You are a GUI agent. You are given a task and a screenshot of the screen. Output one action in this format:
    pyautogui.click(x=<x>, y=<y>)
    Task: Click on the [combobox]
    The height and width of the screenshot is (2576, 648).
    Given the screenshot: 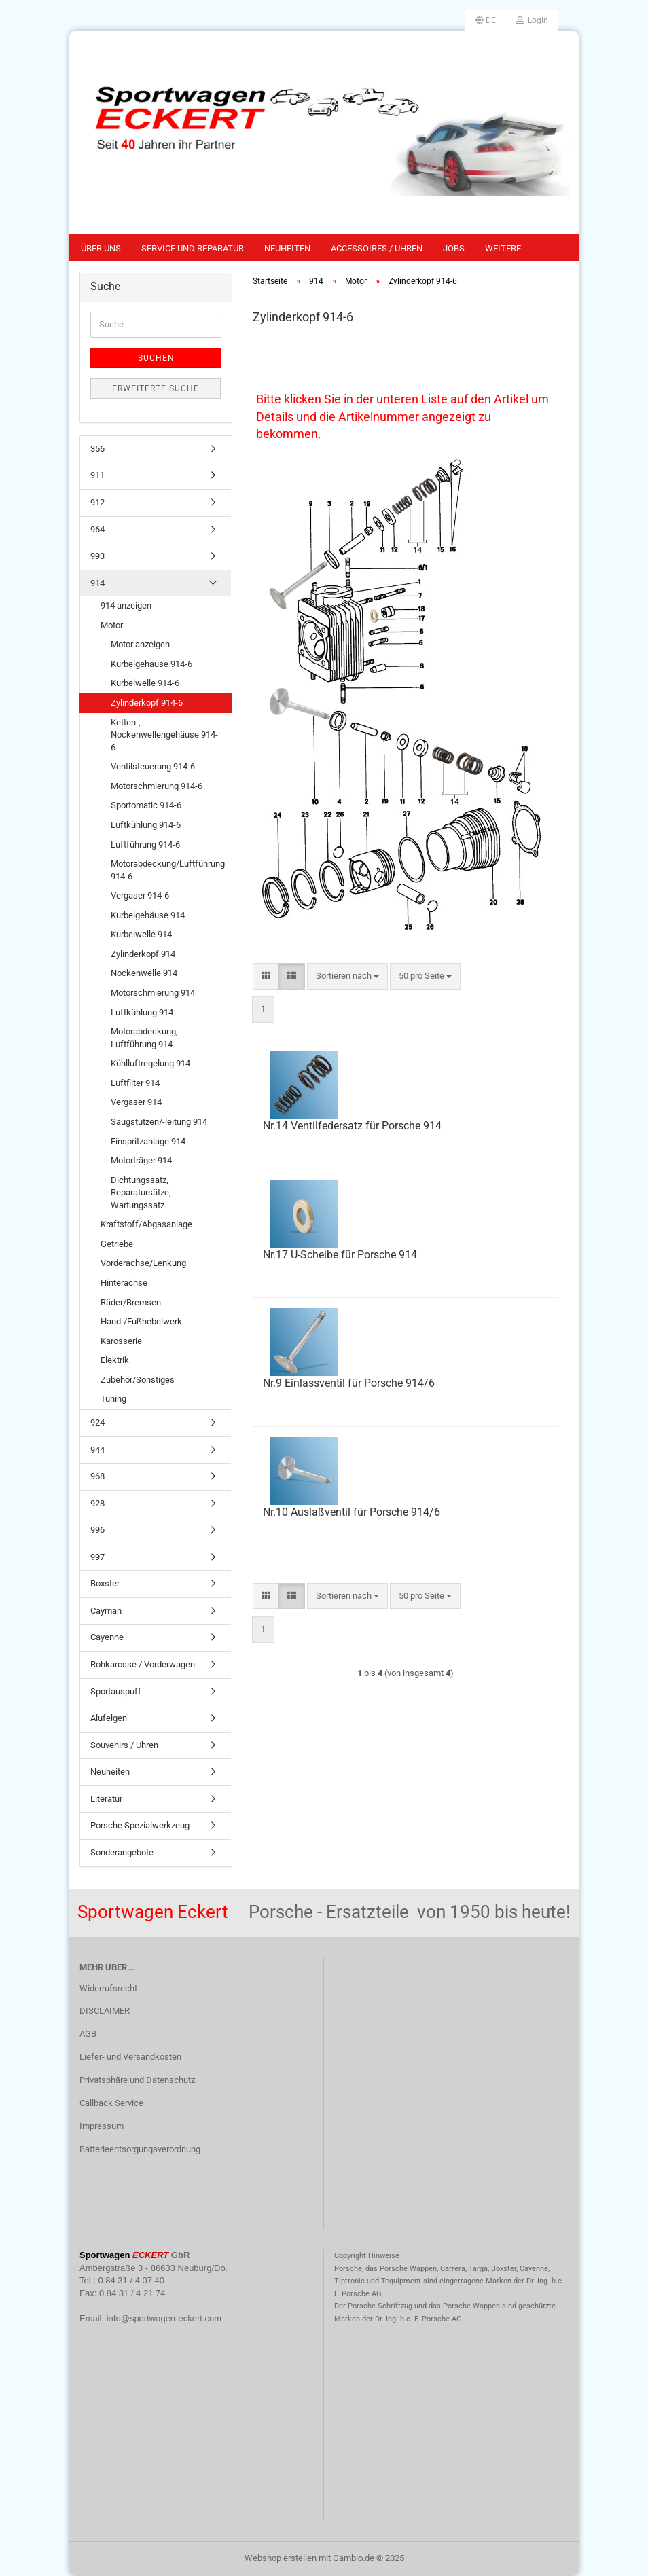 What is the action you would take?
    pyautogui.click(x=347, y=976)
    